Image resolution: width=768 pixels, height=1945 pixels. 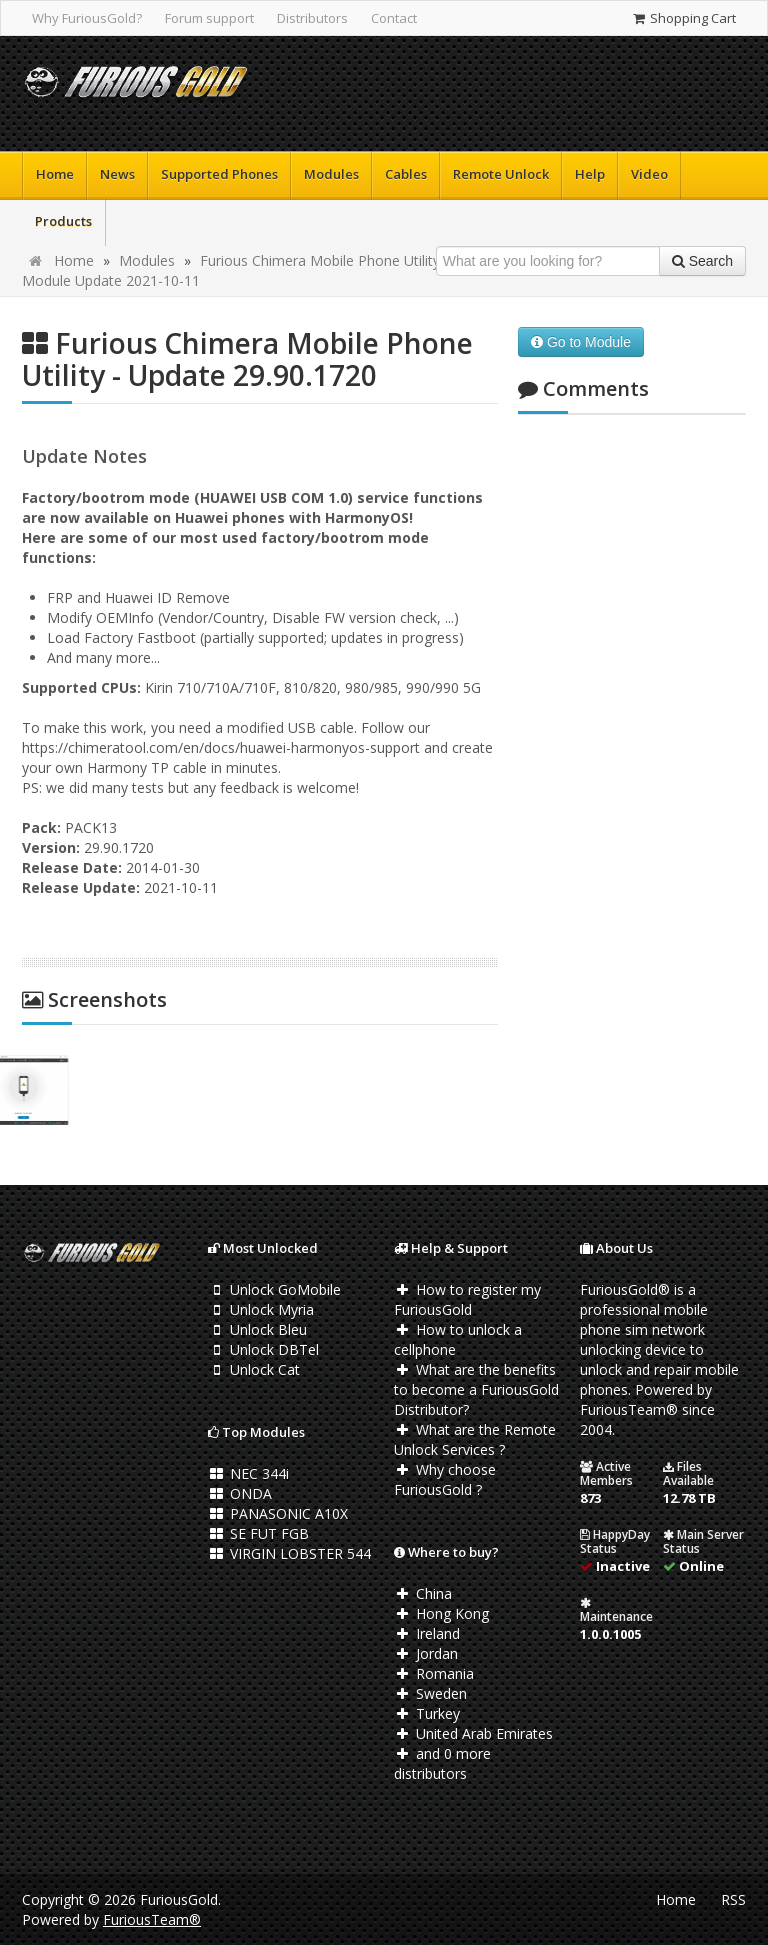 What do you see at coordinates (441, 1613) in the screenshot?
I see `Hong Kong` at bounding box center [441, 1613].